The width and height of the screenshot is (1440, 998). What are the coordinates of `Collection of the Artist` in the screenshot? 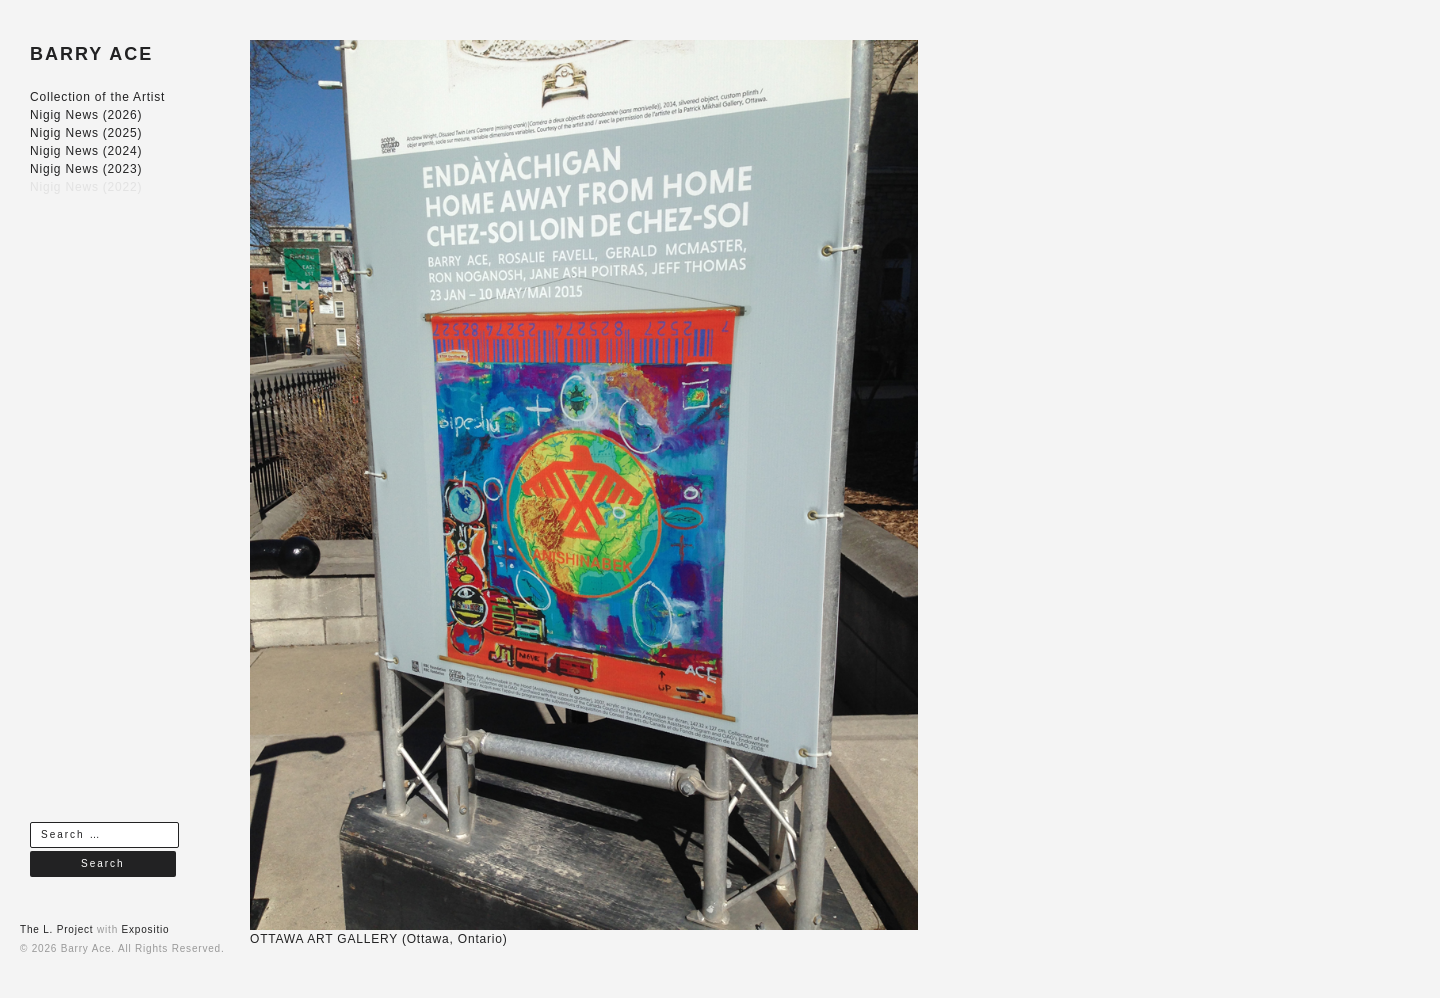 It's located at (97, 97).